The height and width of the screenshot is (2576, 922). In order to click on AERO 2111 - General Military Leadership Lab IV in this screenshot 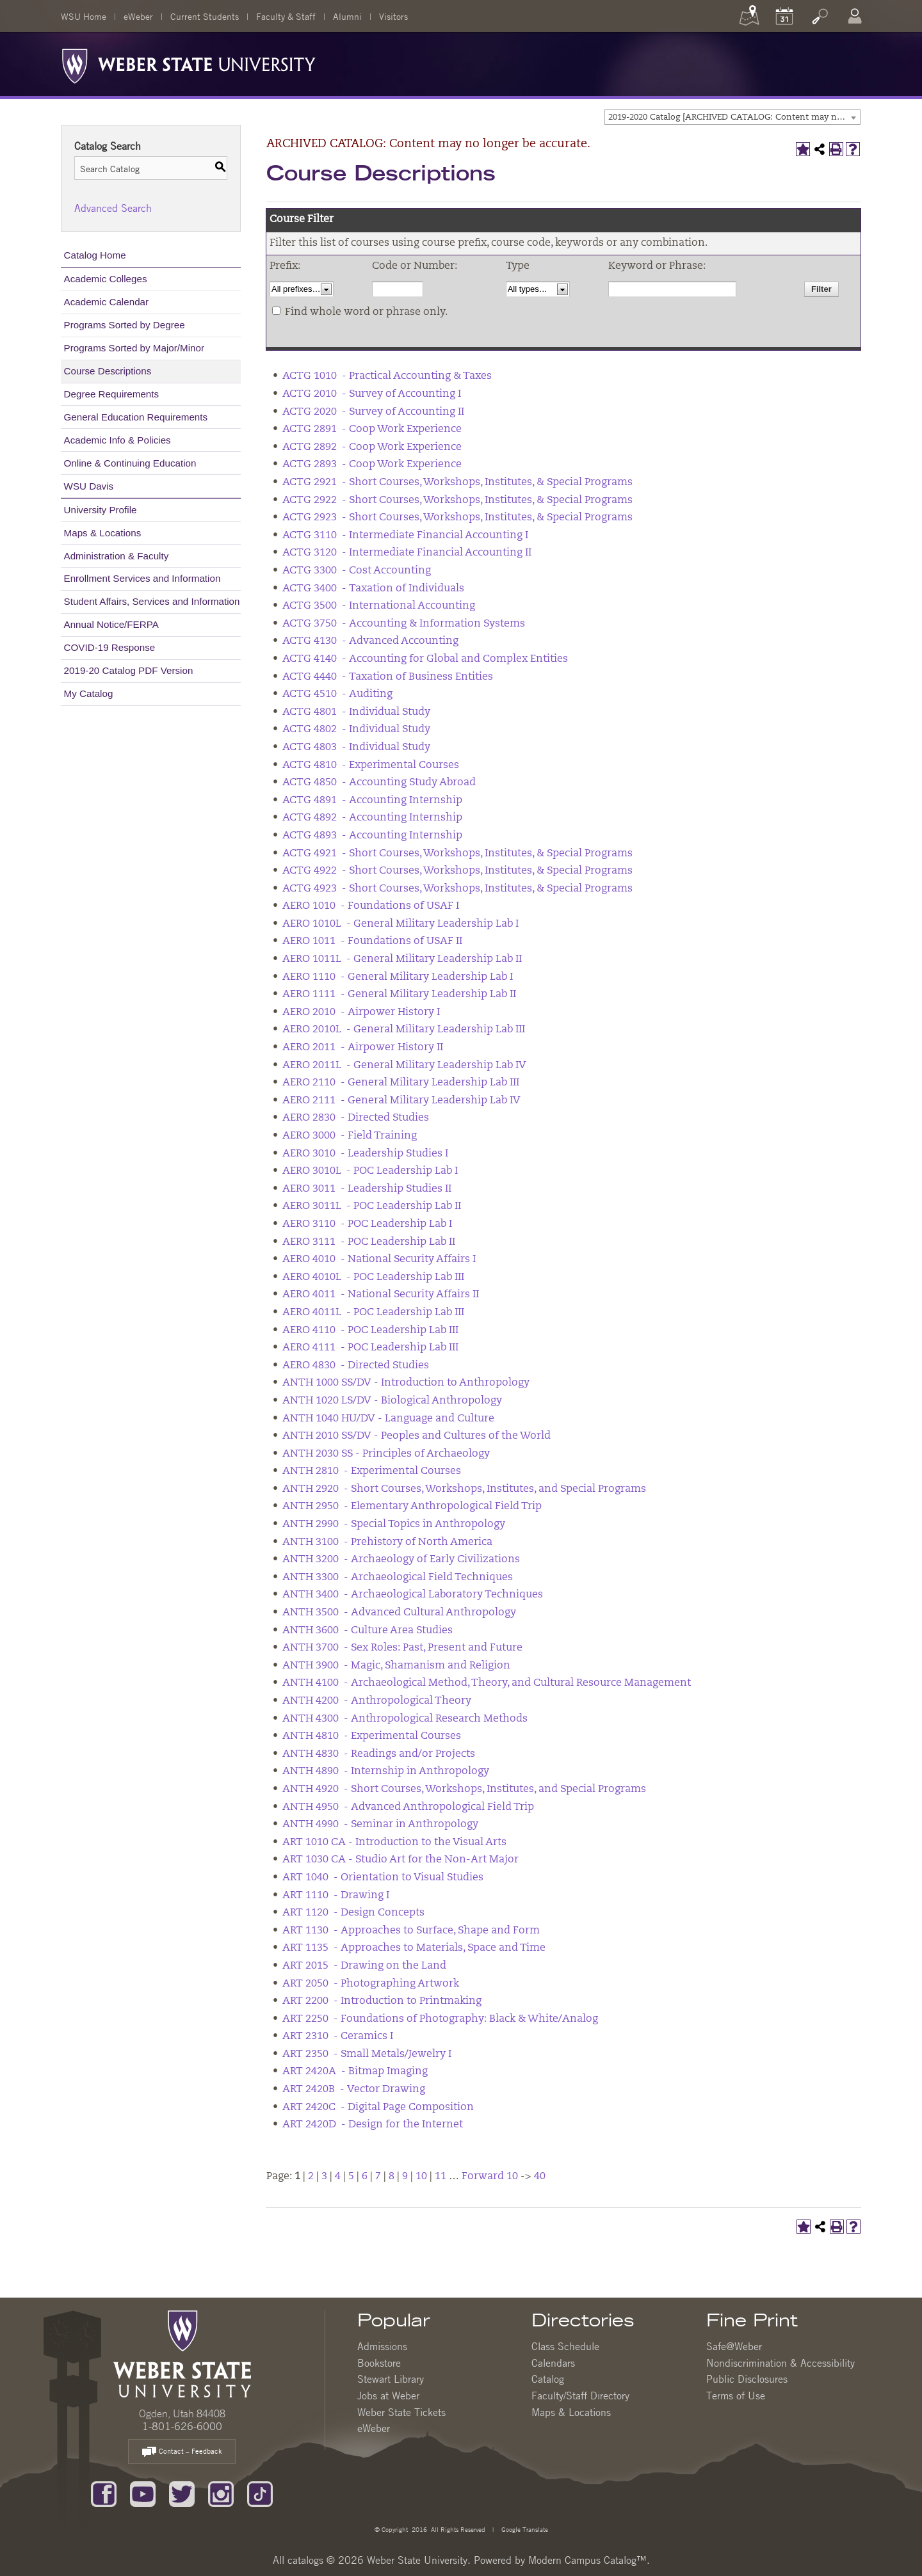, I will do `click(401, 1101)`.